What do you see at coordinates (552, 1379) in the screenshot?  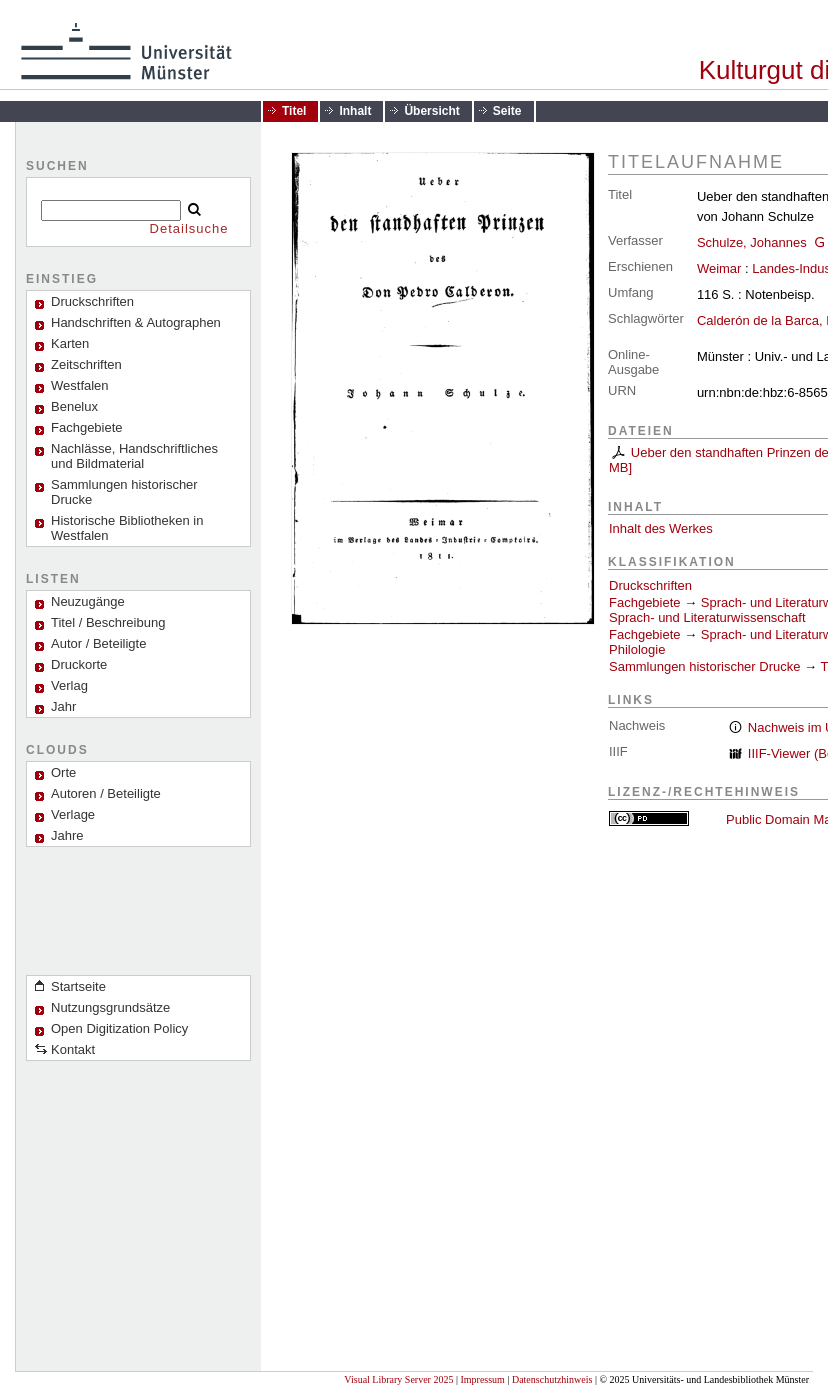 I see `Datenschutzhinweis` at bounding box center [552, 1379].